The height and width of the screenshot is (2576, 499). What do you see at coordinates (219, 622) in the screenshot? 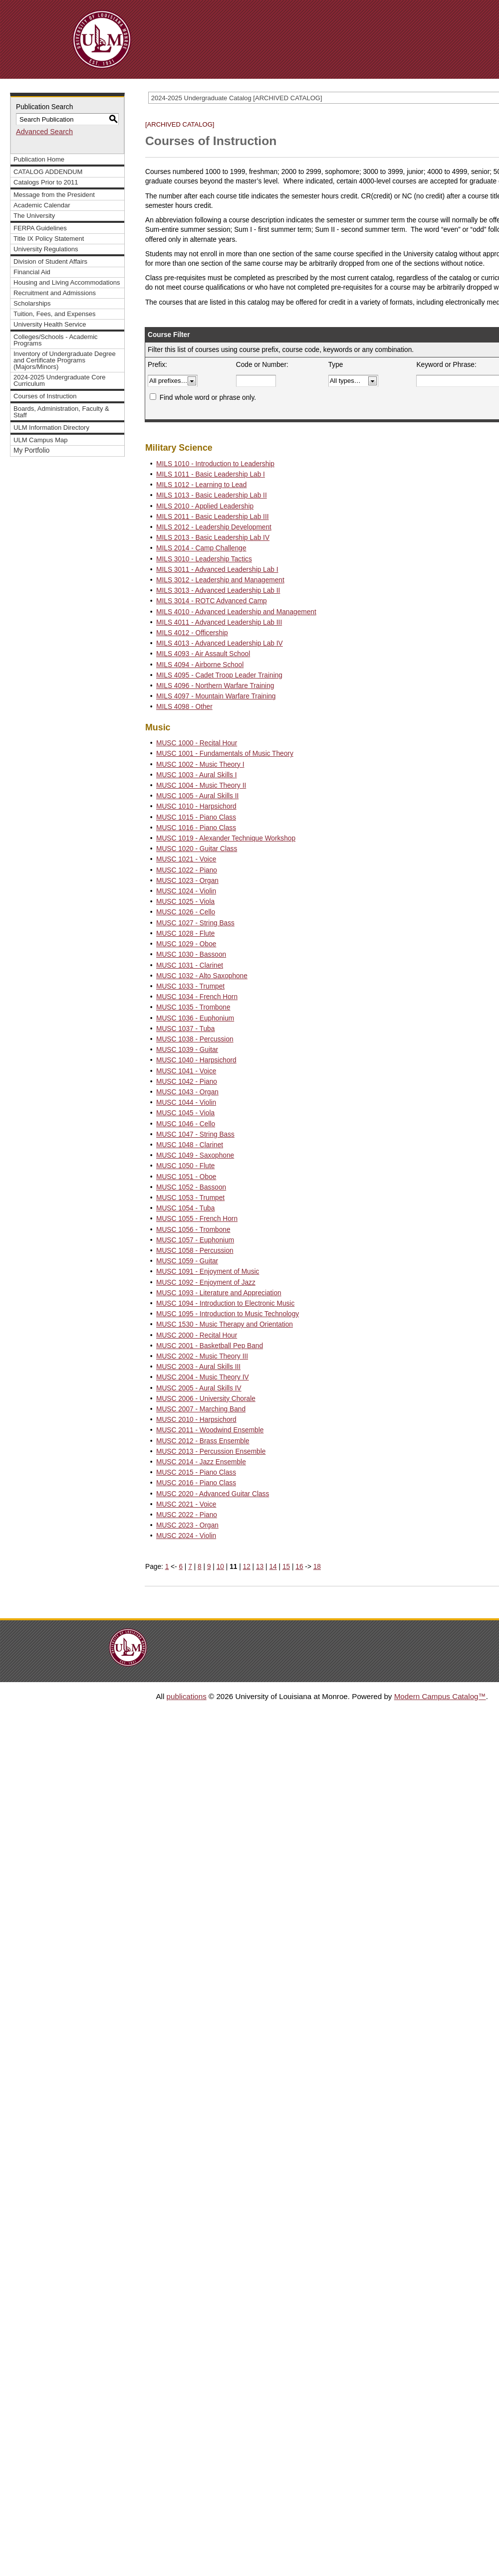
I see `MILS 4011 - Advanced Leadership Lab III` at bounding box center [219, 622].